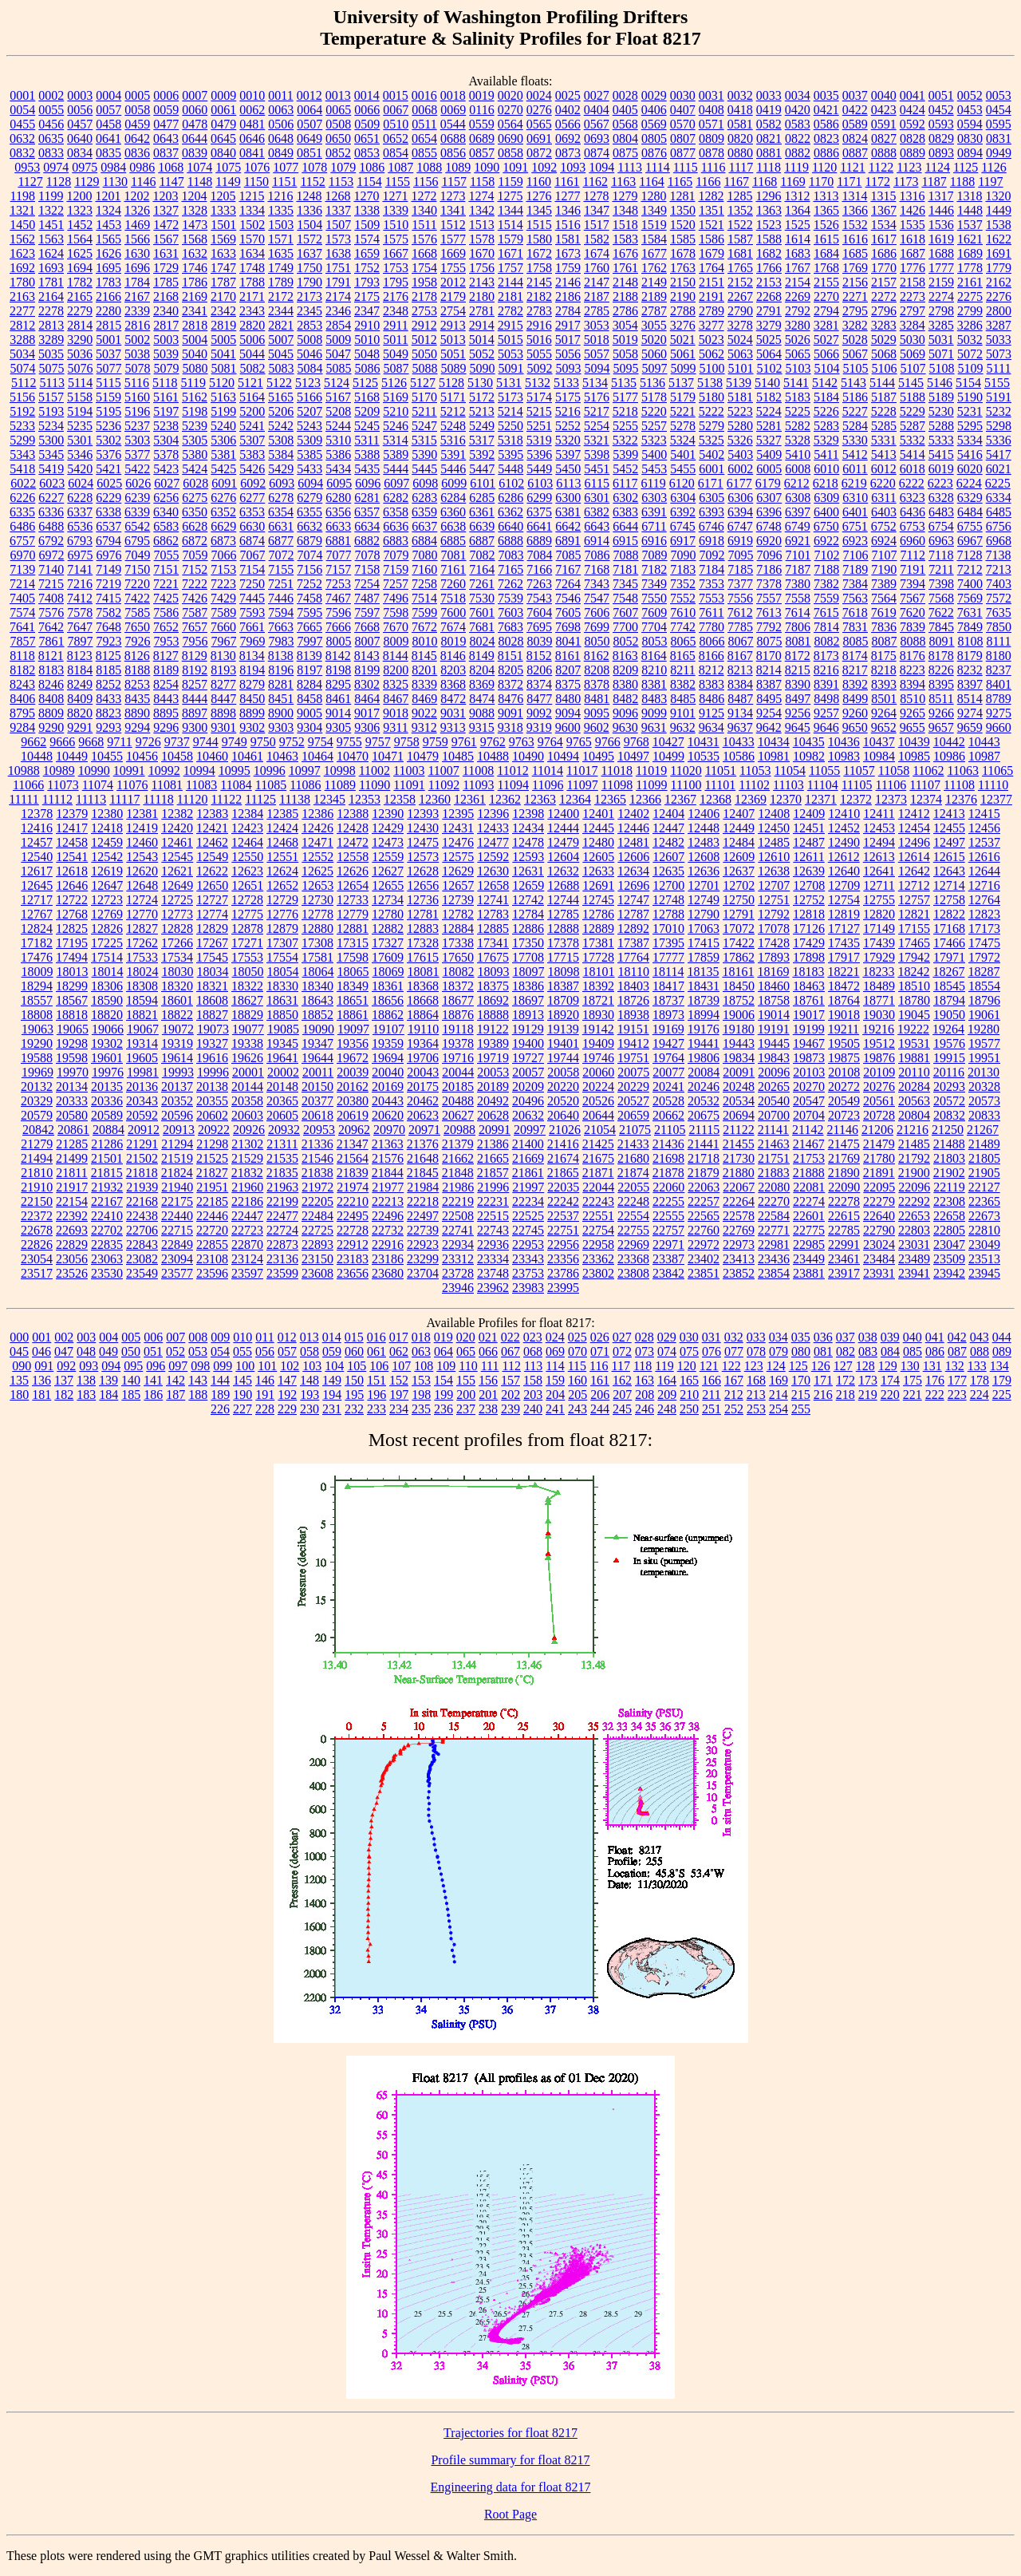 Image resolution: width=1021 pixels, height=2576 pixels. What do you see at coordinates (137, 224) in the screenshot?
I see `1469` at bounding box center [137, 224].